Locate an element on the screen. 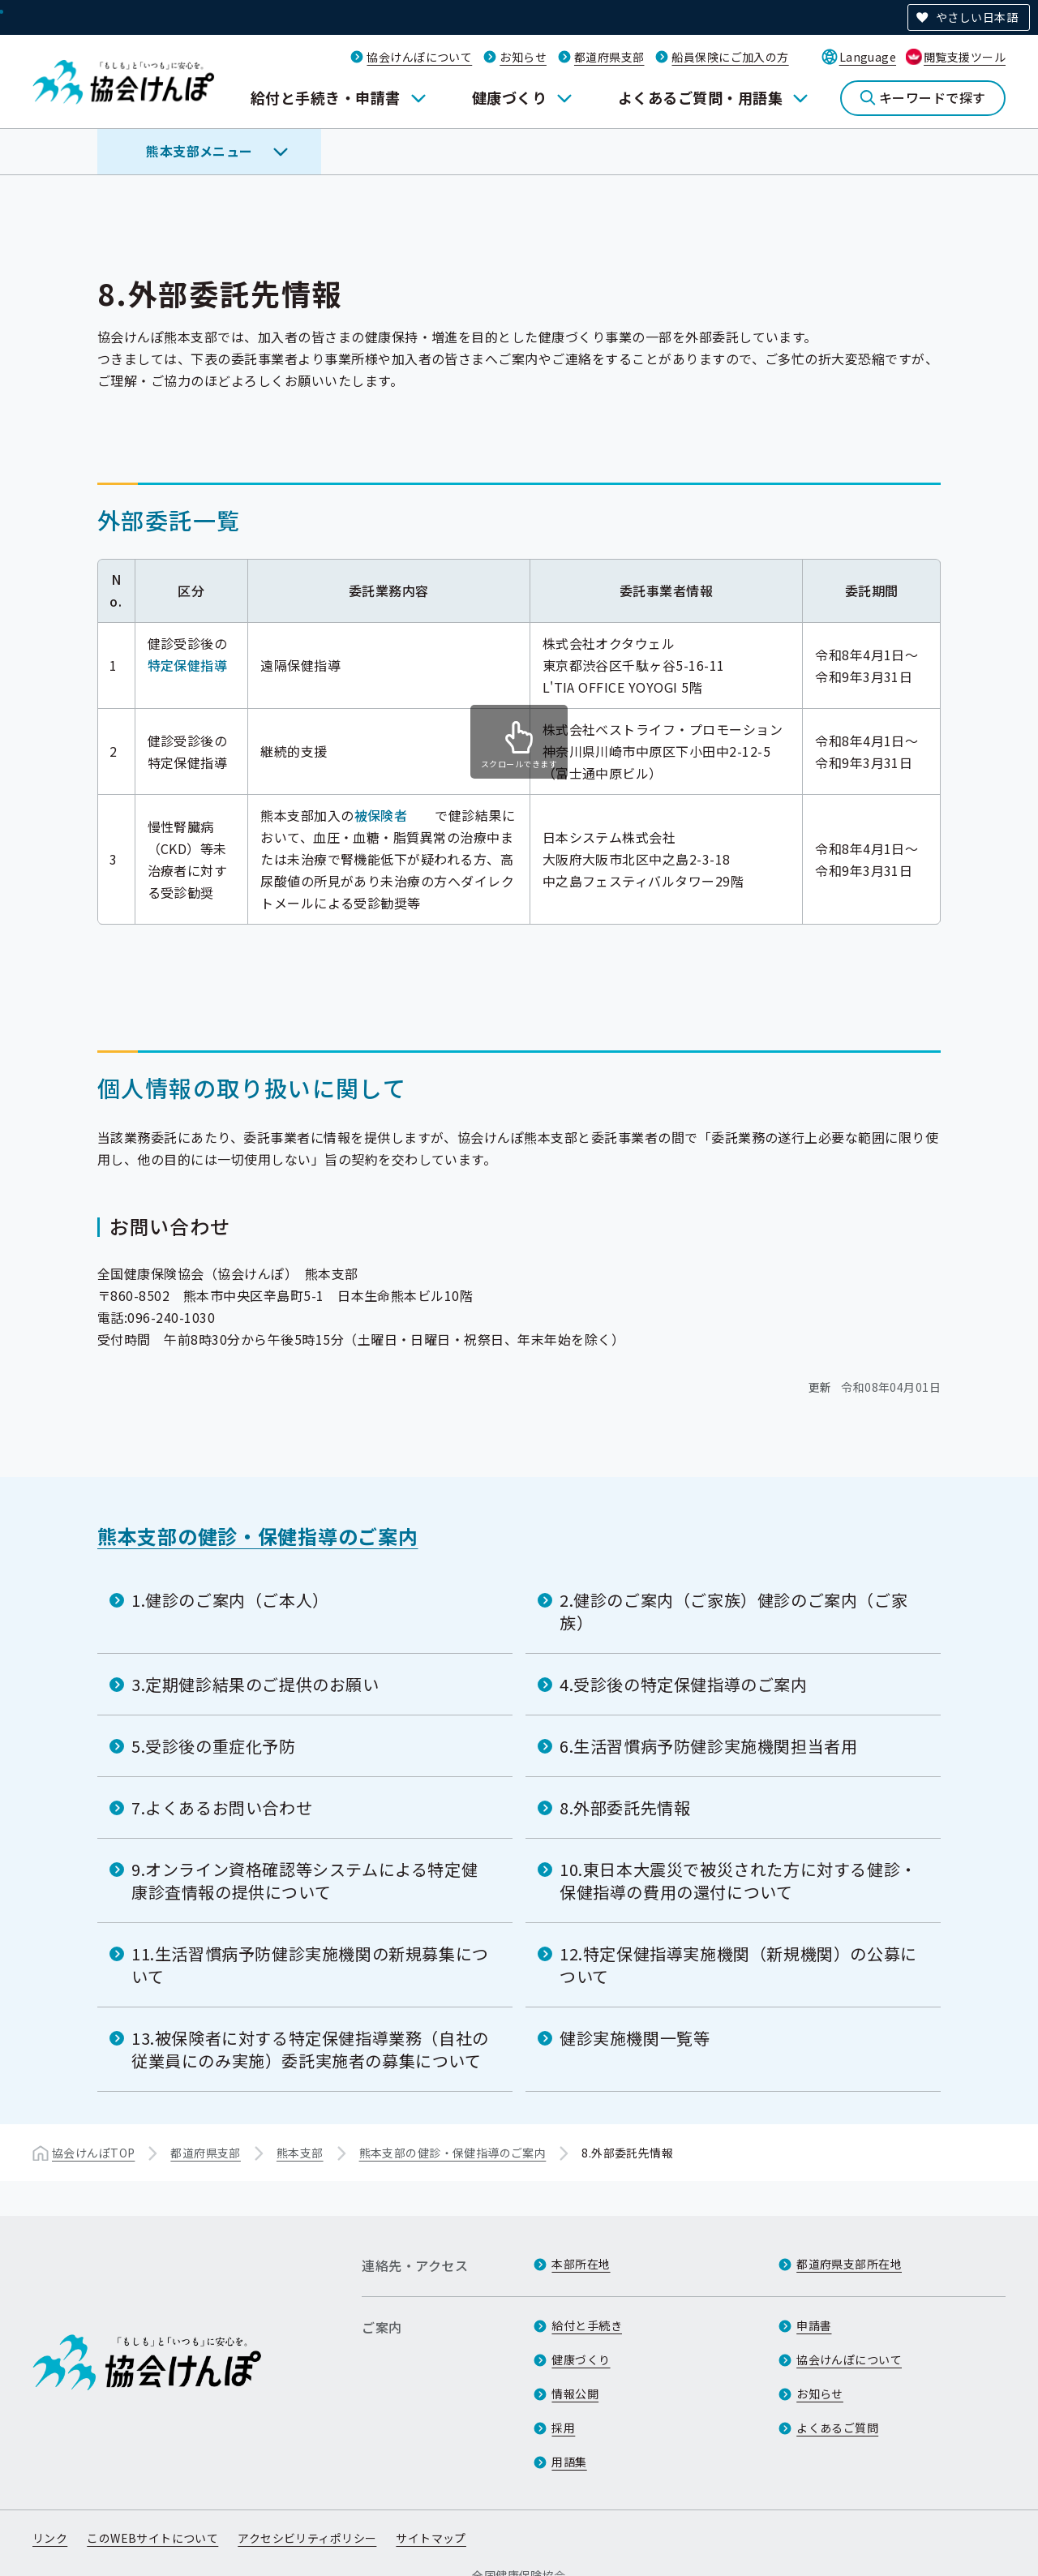 This screenshot has height=2576, width=1038. 用語集 is located at coordinates (568, 2462).